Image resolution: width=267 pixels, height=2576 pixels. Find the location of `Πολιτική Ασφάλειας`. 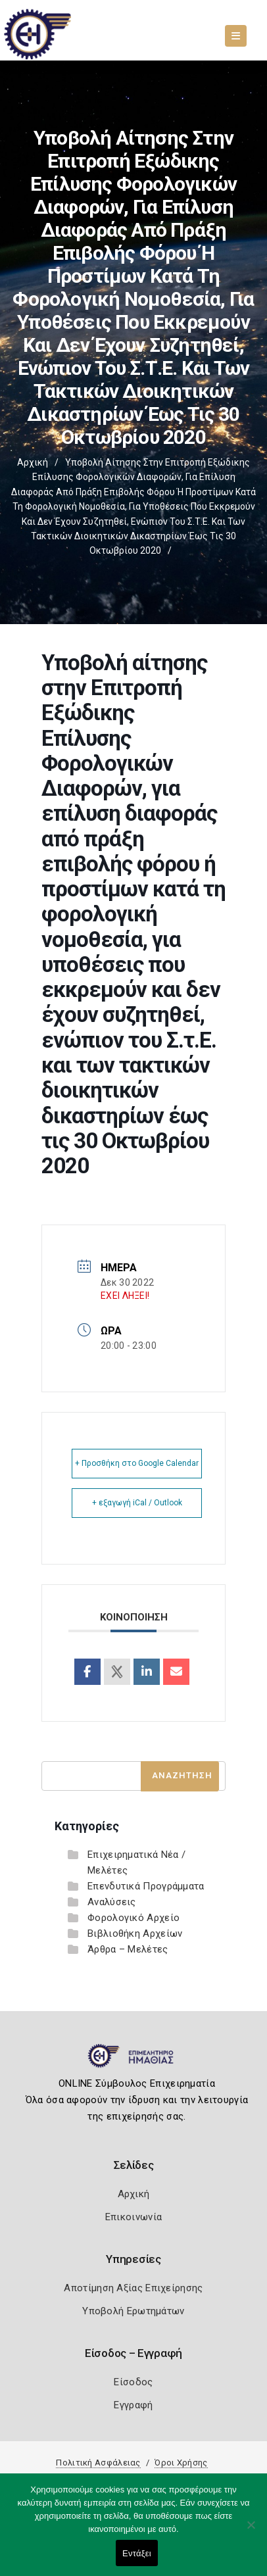

Πολιτική Ασφάλειας is located at coordinates (98, 2462).